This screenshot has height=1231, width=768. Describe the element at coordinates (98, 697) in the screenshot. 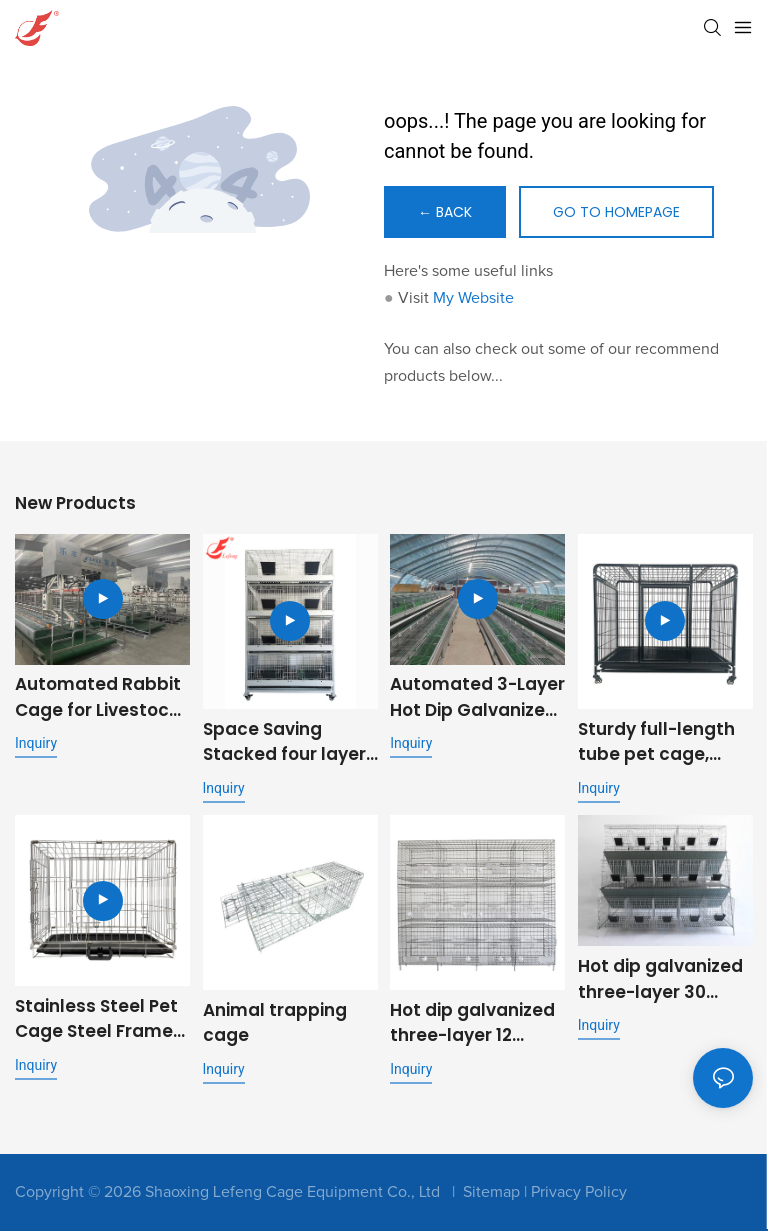

I see `Automated Rabbit Cage for Livestock Farming with Feeding and Cleaning System` at that location.